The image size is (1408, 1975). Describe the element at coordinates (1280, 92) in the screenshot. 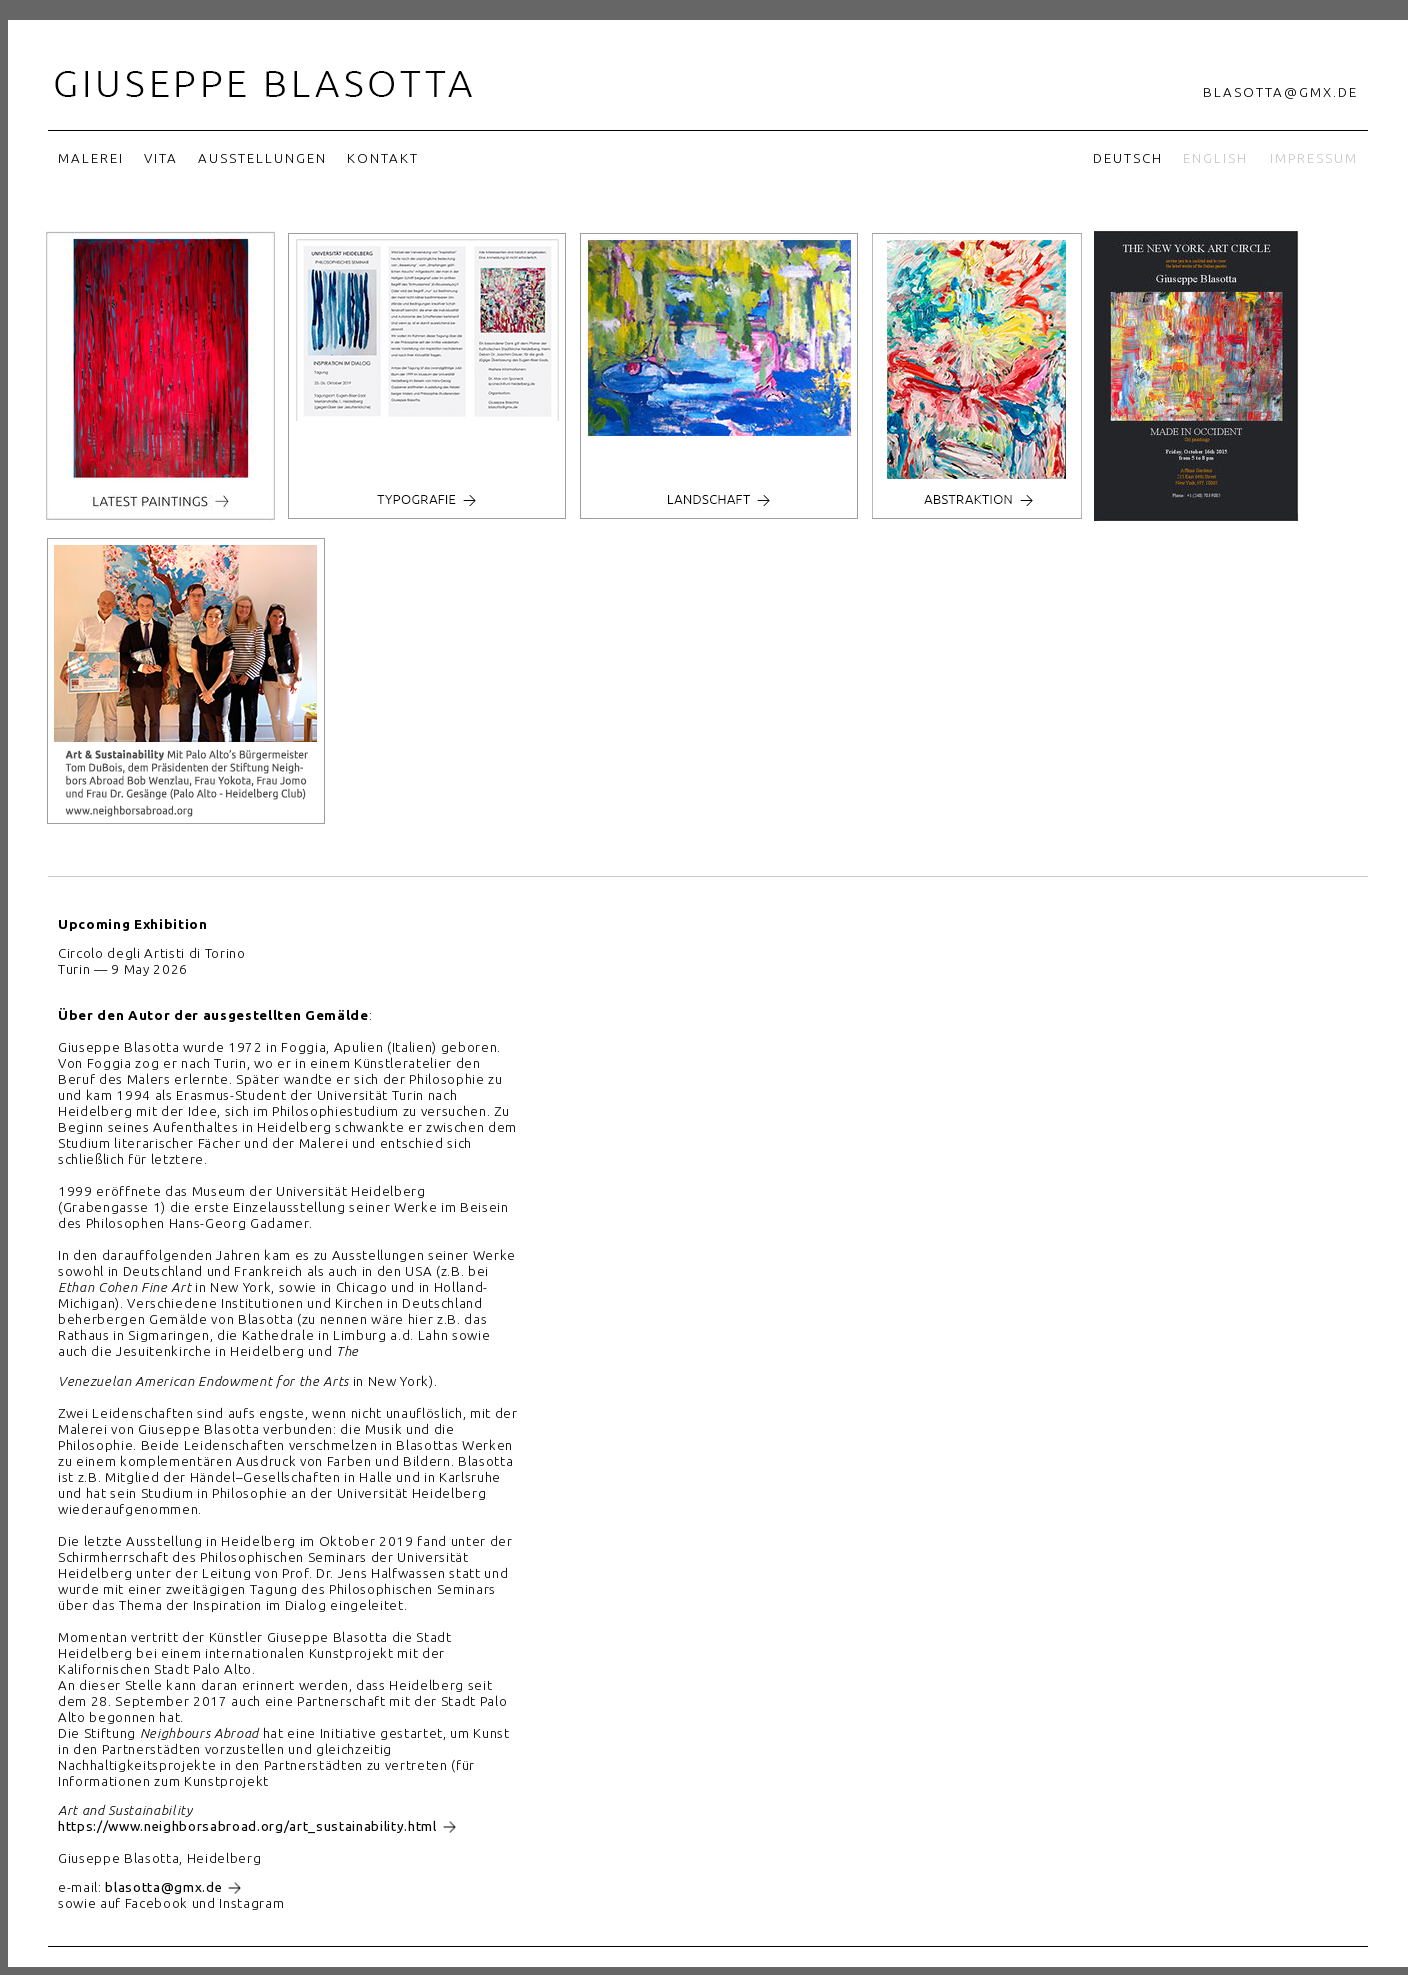

I see `blasotta@gmx.de` at that location.